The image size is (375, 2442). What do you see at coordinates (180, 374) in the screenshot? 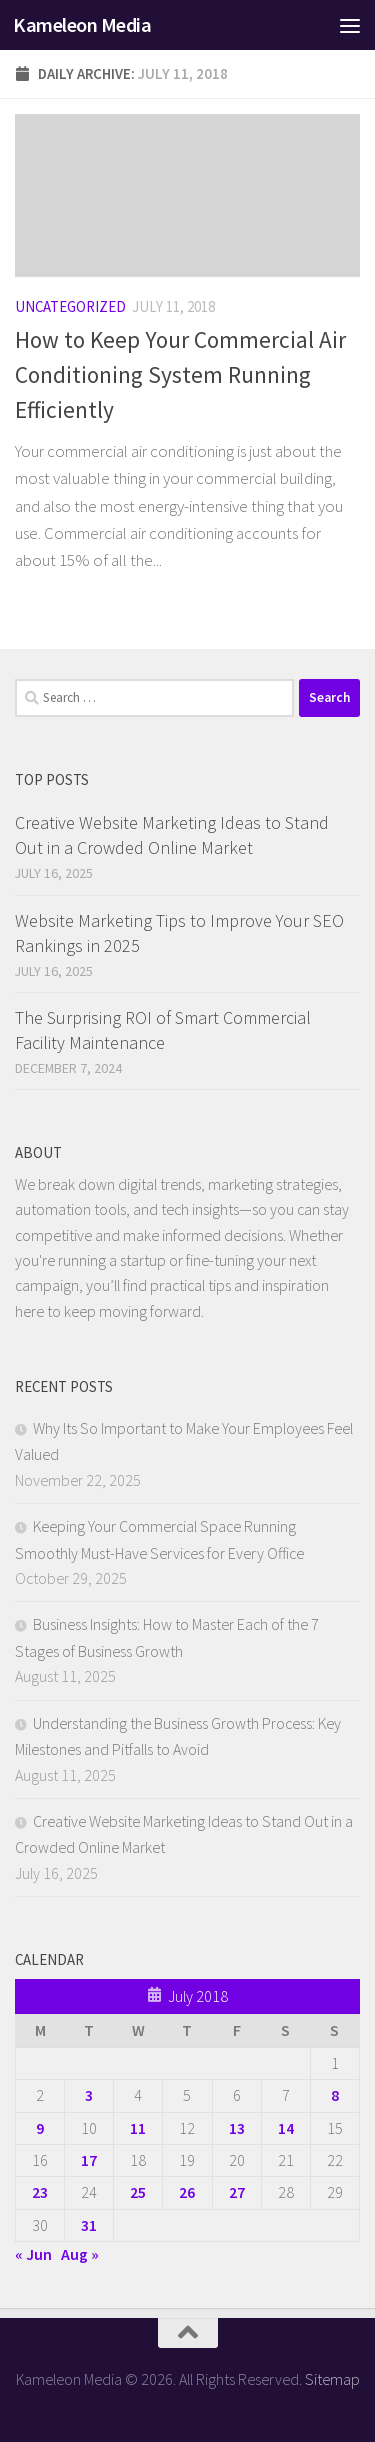
I see `How to Keep Your Commercial Air Conditioning System Running Efficiently` at bounding box center [180, 374].